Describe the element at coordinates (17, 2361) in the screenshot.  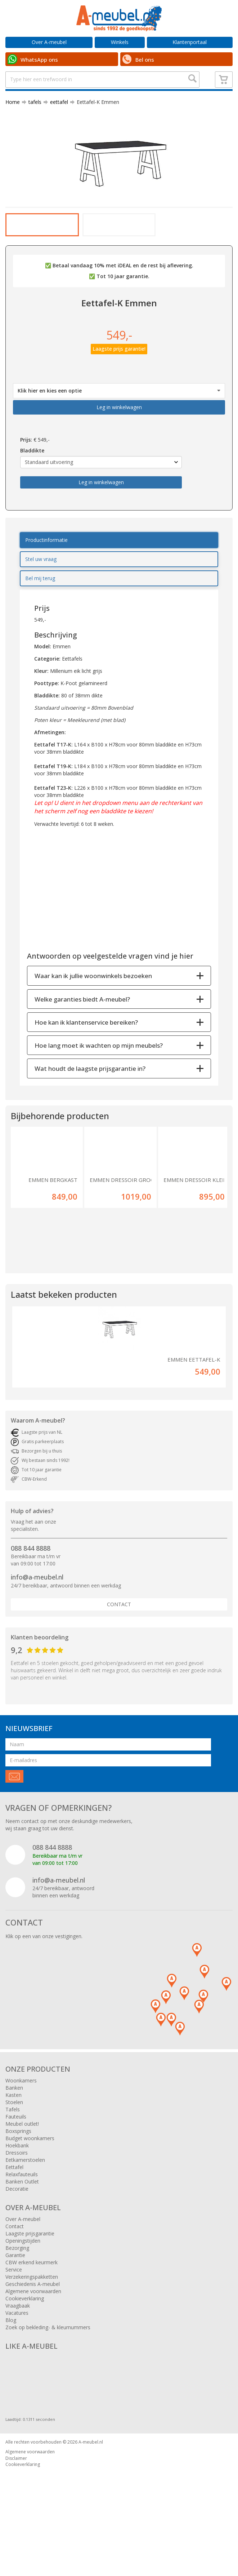
I see `Vraagbaak` at that location.